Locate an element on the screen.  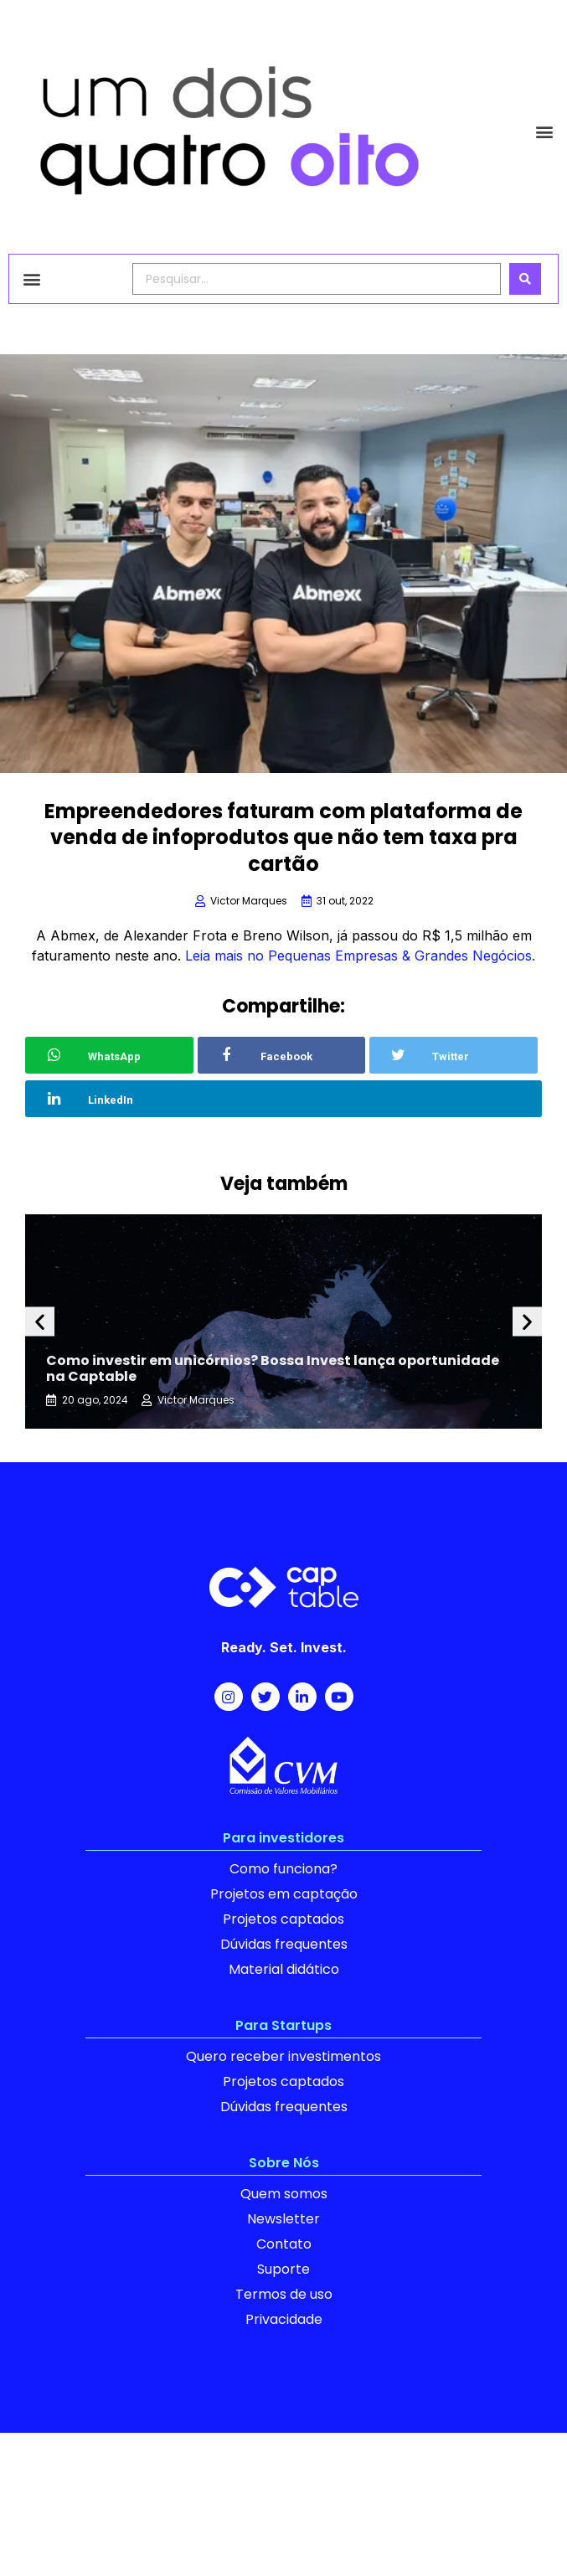
Privacidade is located at coordinates (283, 2319).